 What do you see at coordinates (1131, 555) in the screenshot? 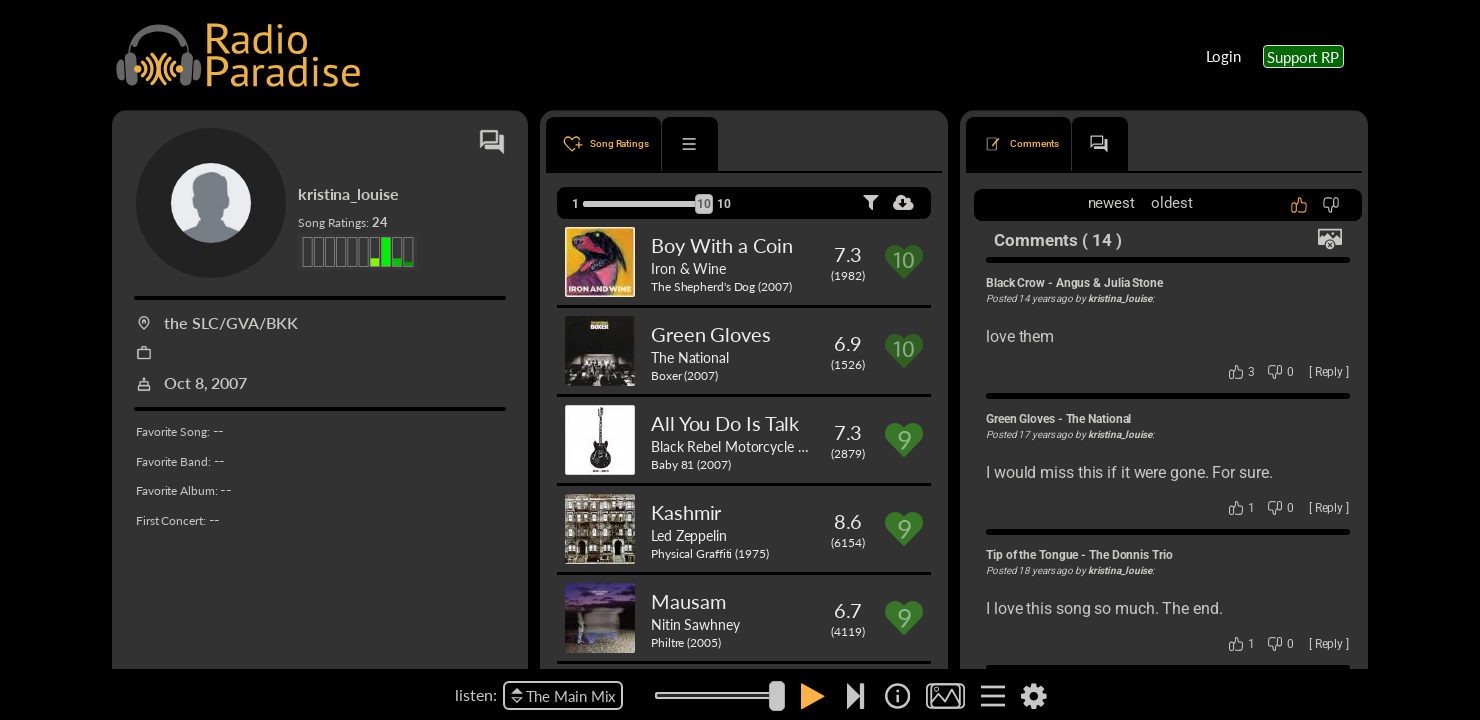
I see `The Donnis Trio` at bounding box center [1131, 555].